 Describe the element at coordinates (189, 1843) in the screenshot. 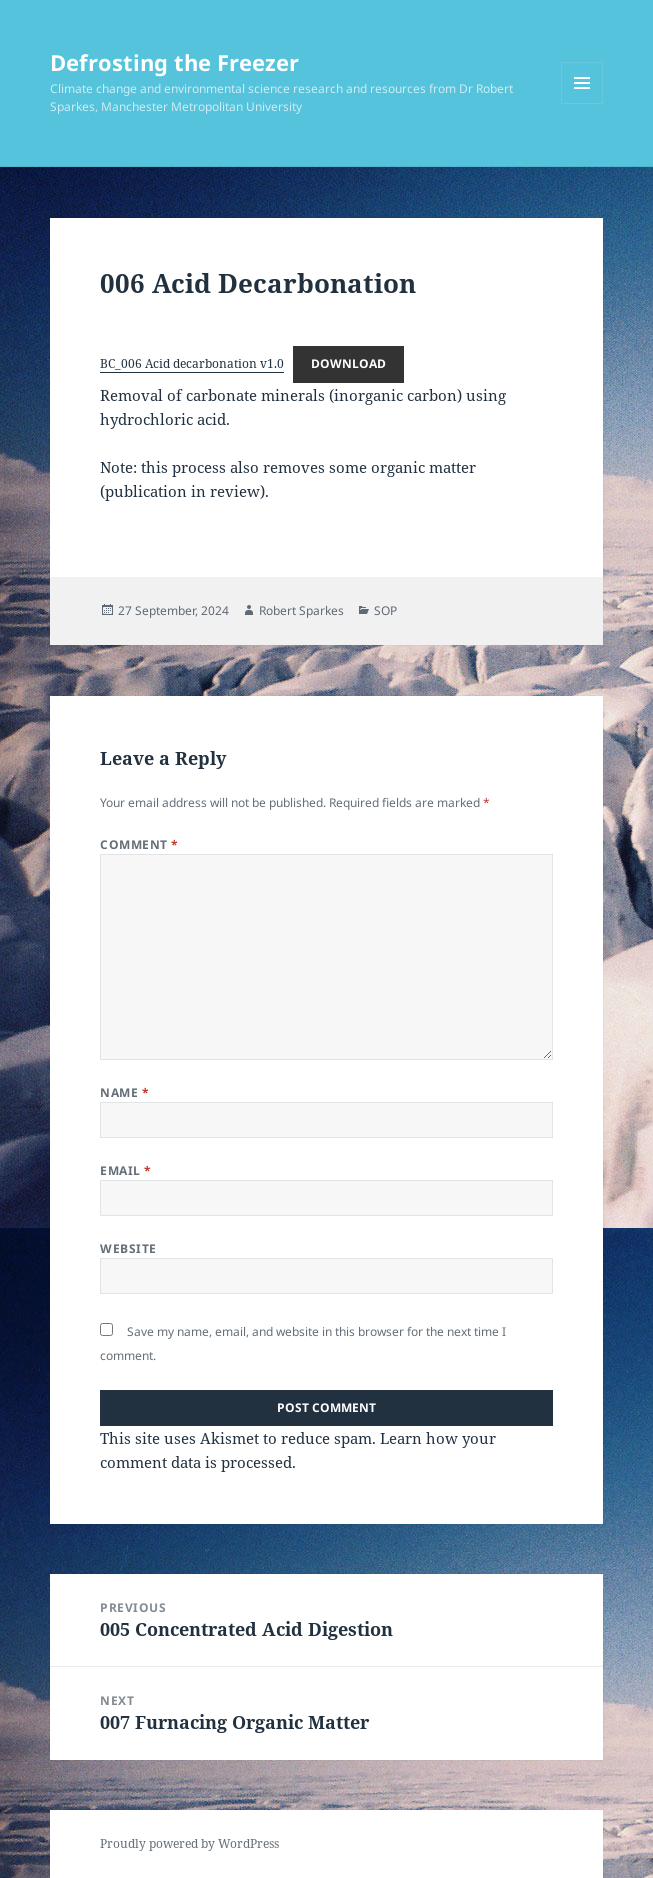

I see `Proudly powered by WordPress` at that location.